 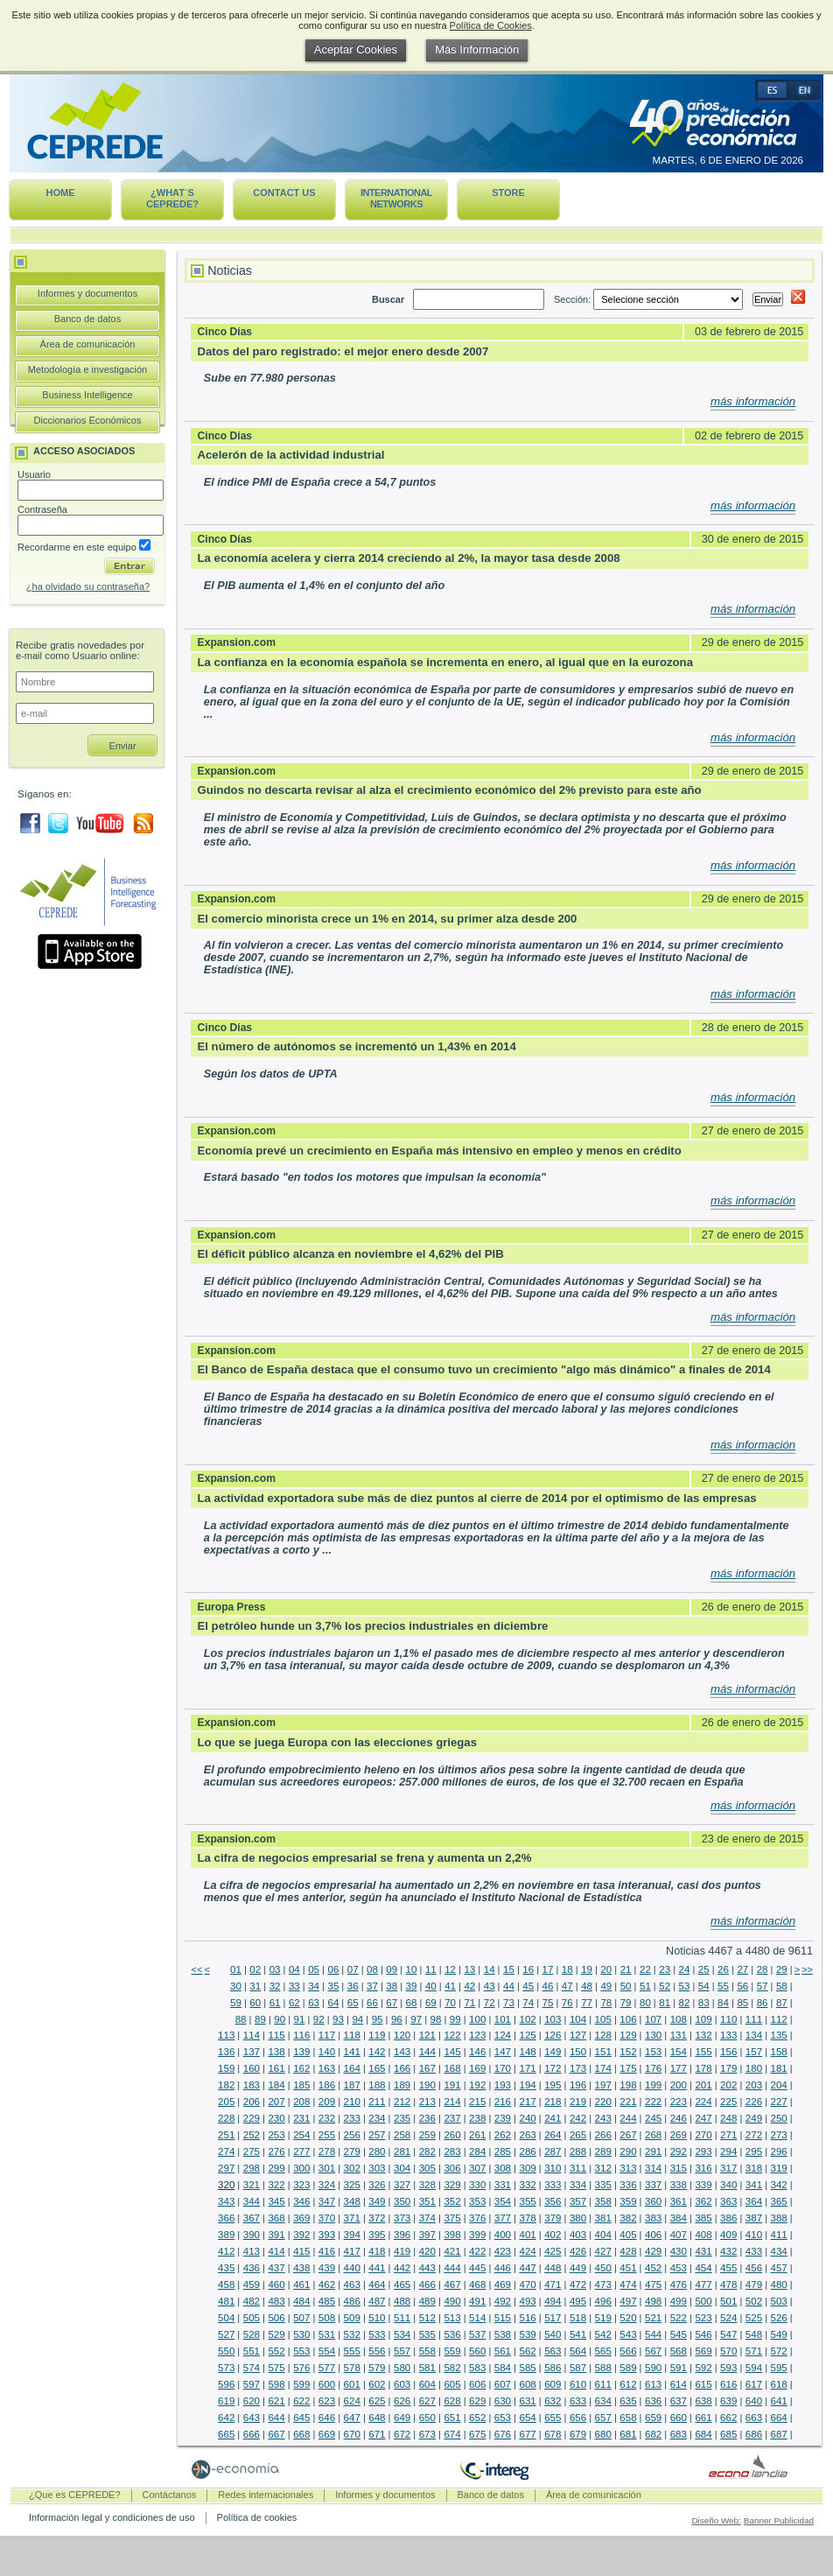 I want to click on 341, so click(x=754, y=2184).